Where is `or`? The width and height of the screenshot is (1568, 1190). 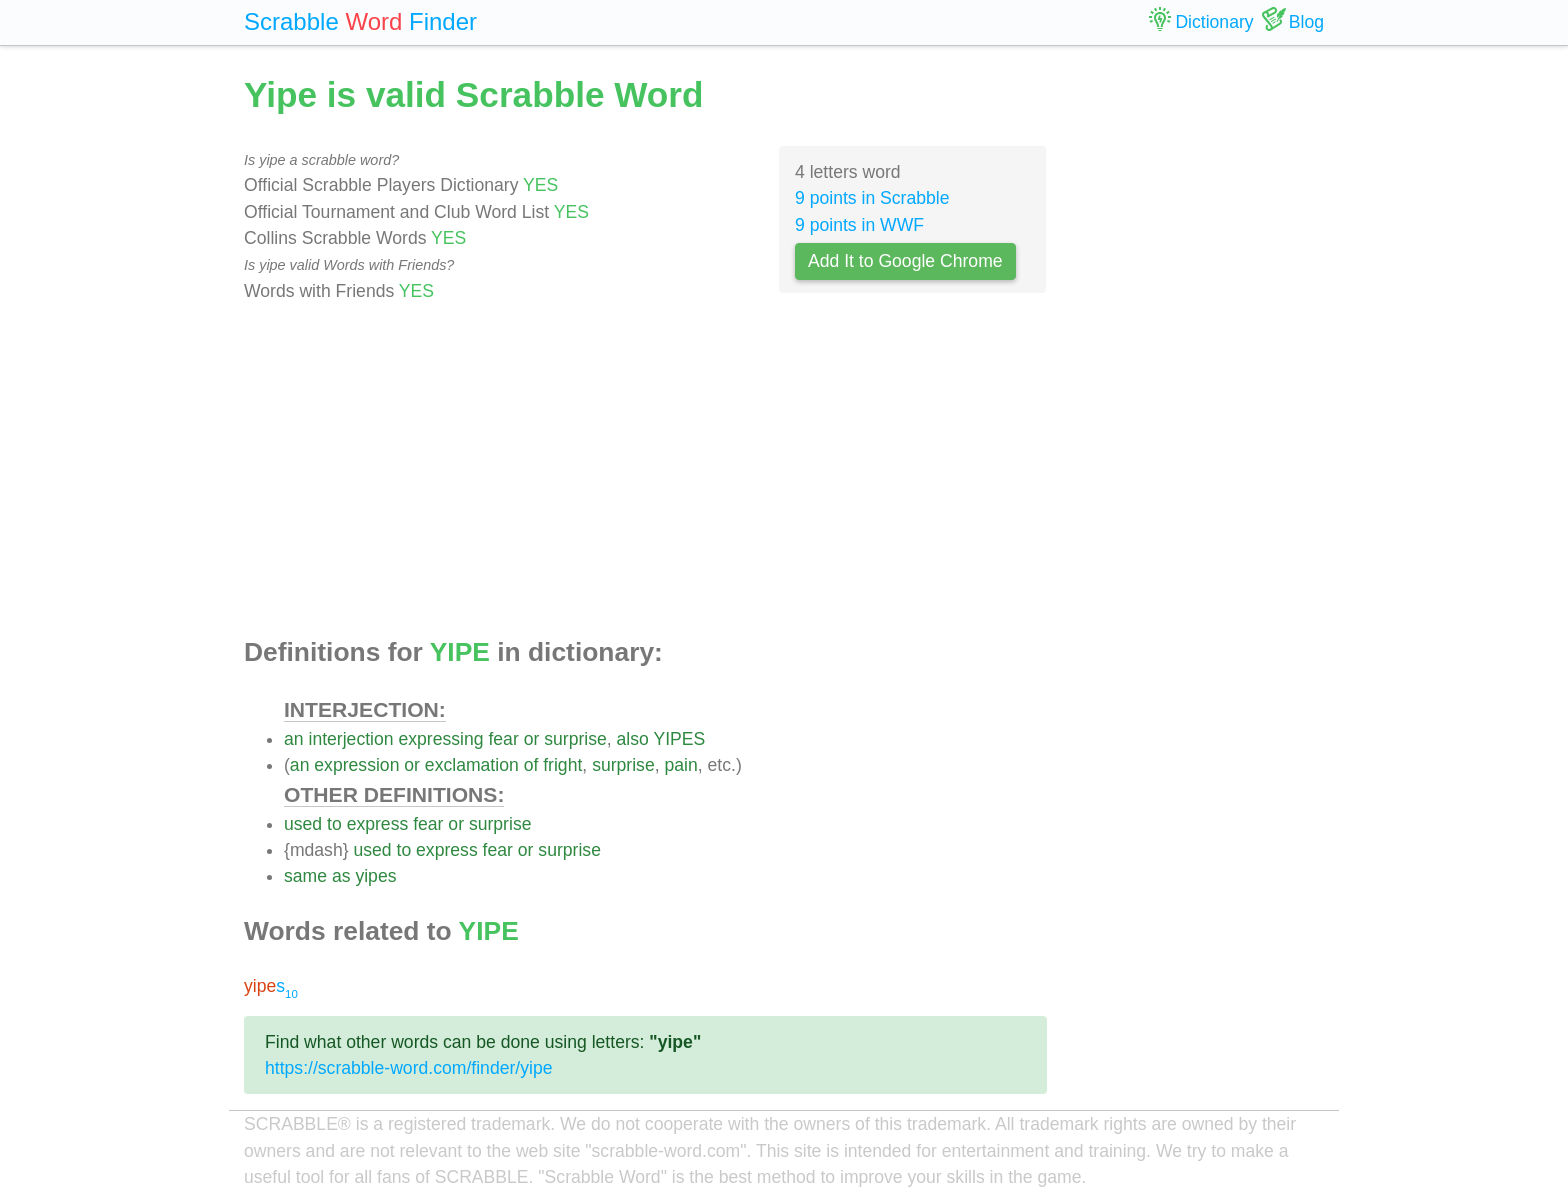 or is located at coordinates (532, 739).